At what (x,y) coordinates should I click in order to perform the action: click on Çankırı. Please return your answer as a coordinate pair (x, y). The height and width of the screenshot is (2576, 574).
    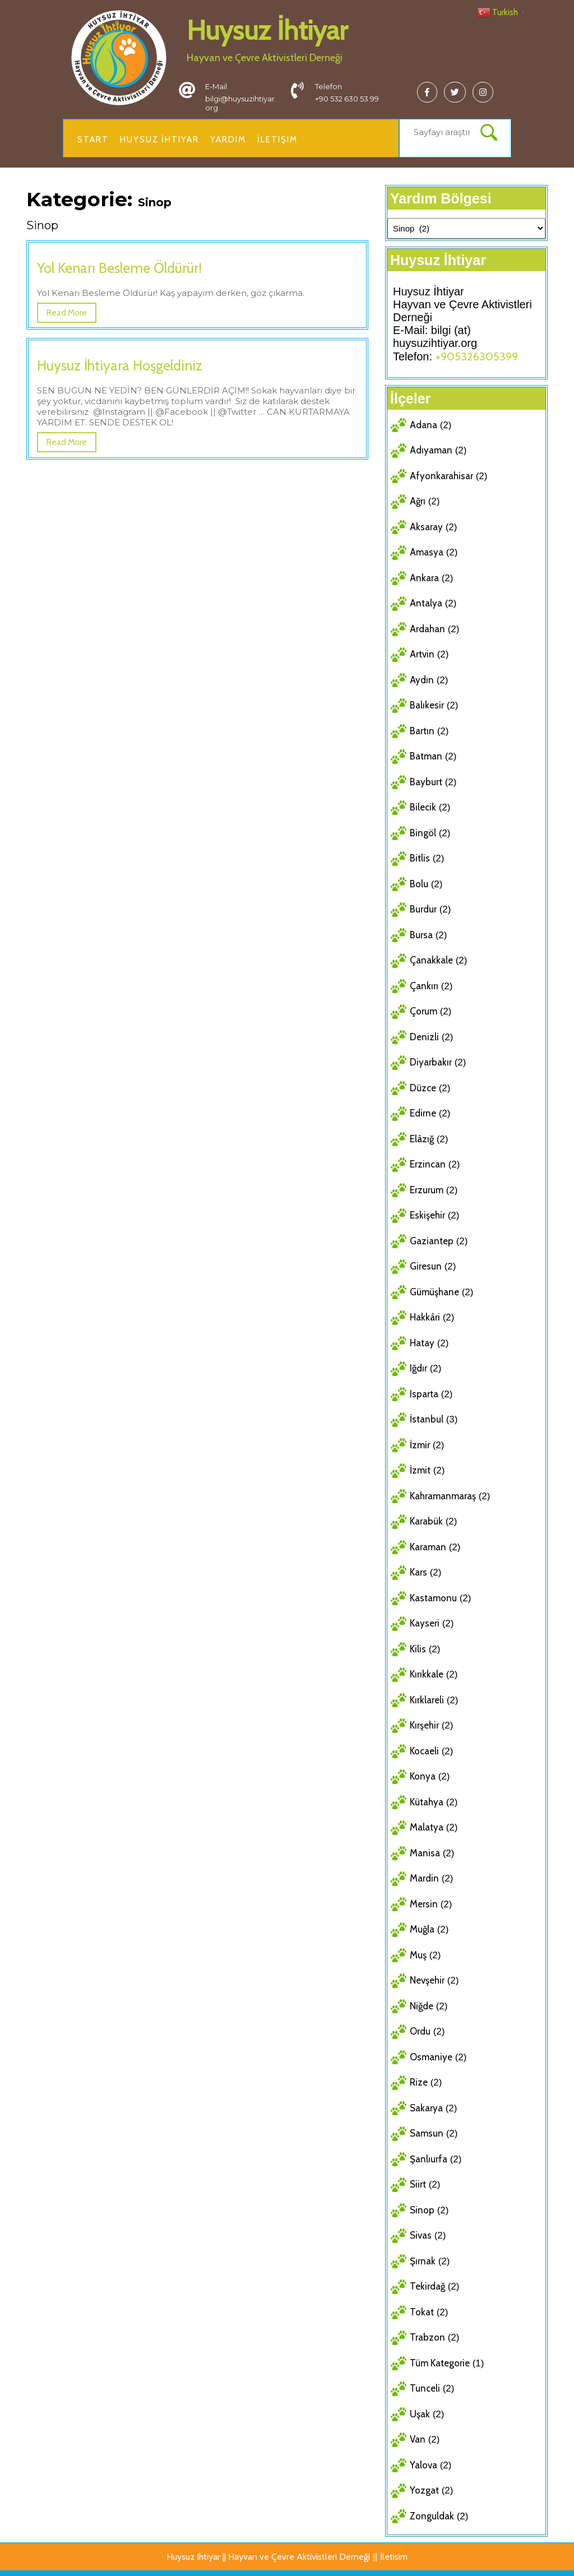
    Looking at the image, I should click on (424, 986).